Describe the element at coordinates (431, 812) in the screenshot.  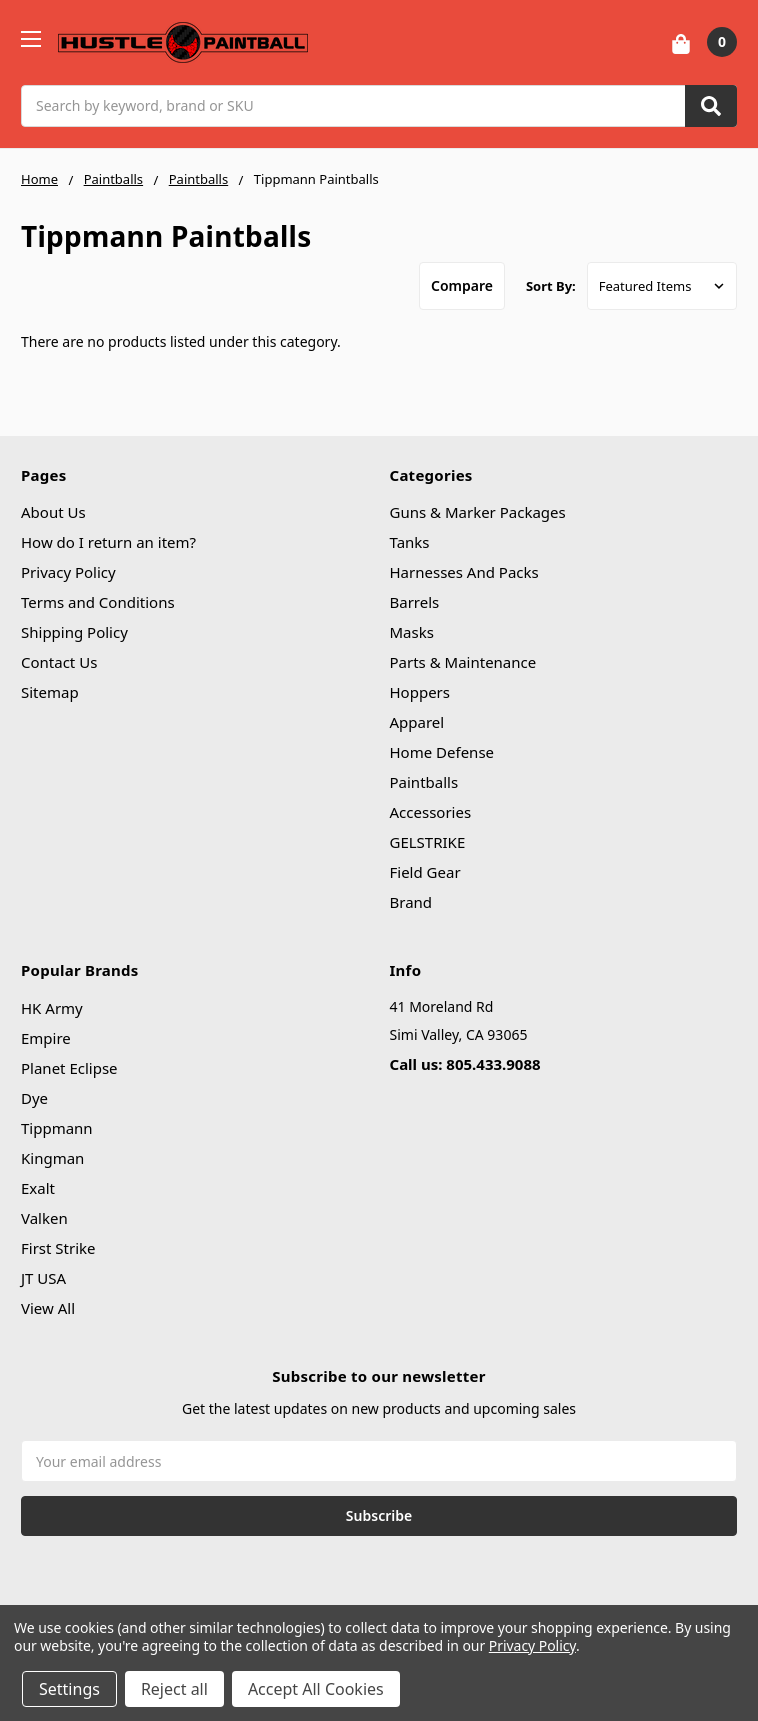
I see `Accessories` at that location.